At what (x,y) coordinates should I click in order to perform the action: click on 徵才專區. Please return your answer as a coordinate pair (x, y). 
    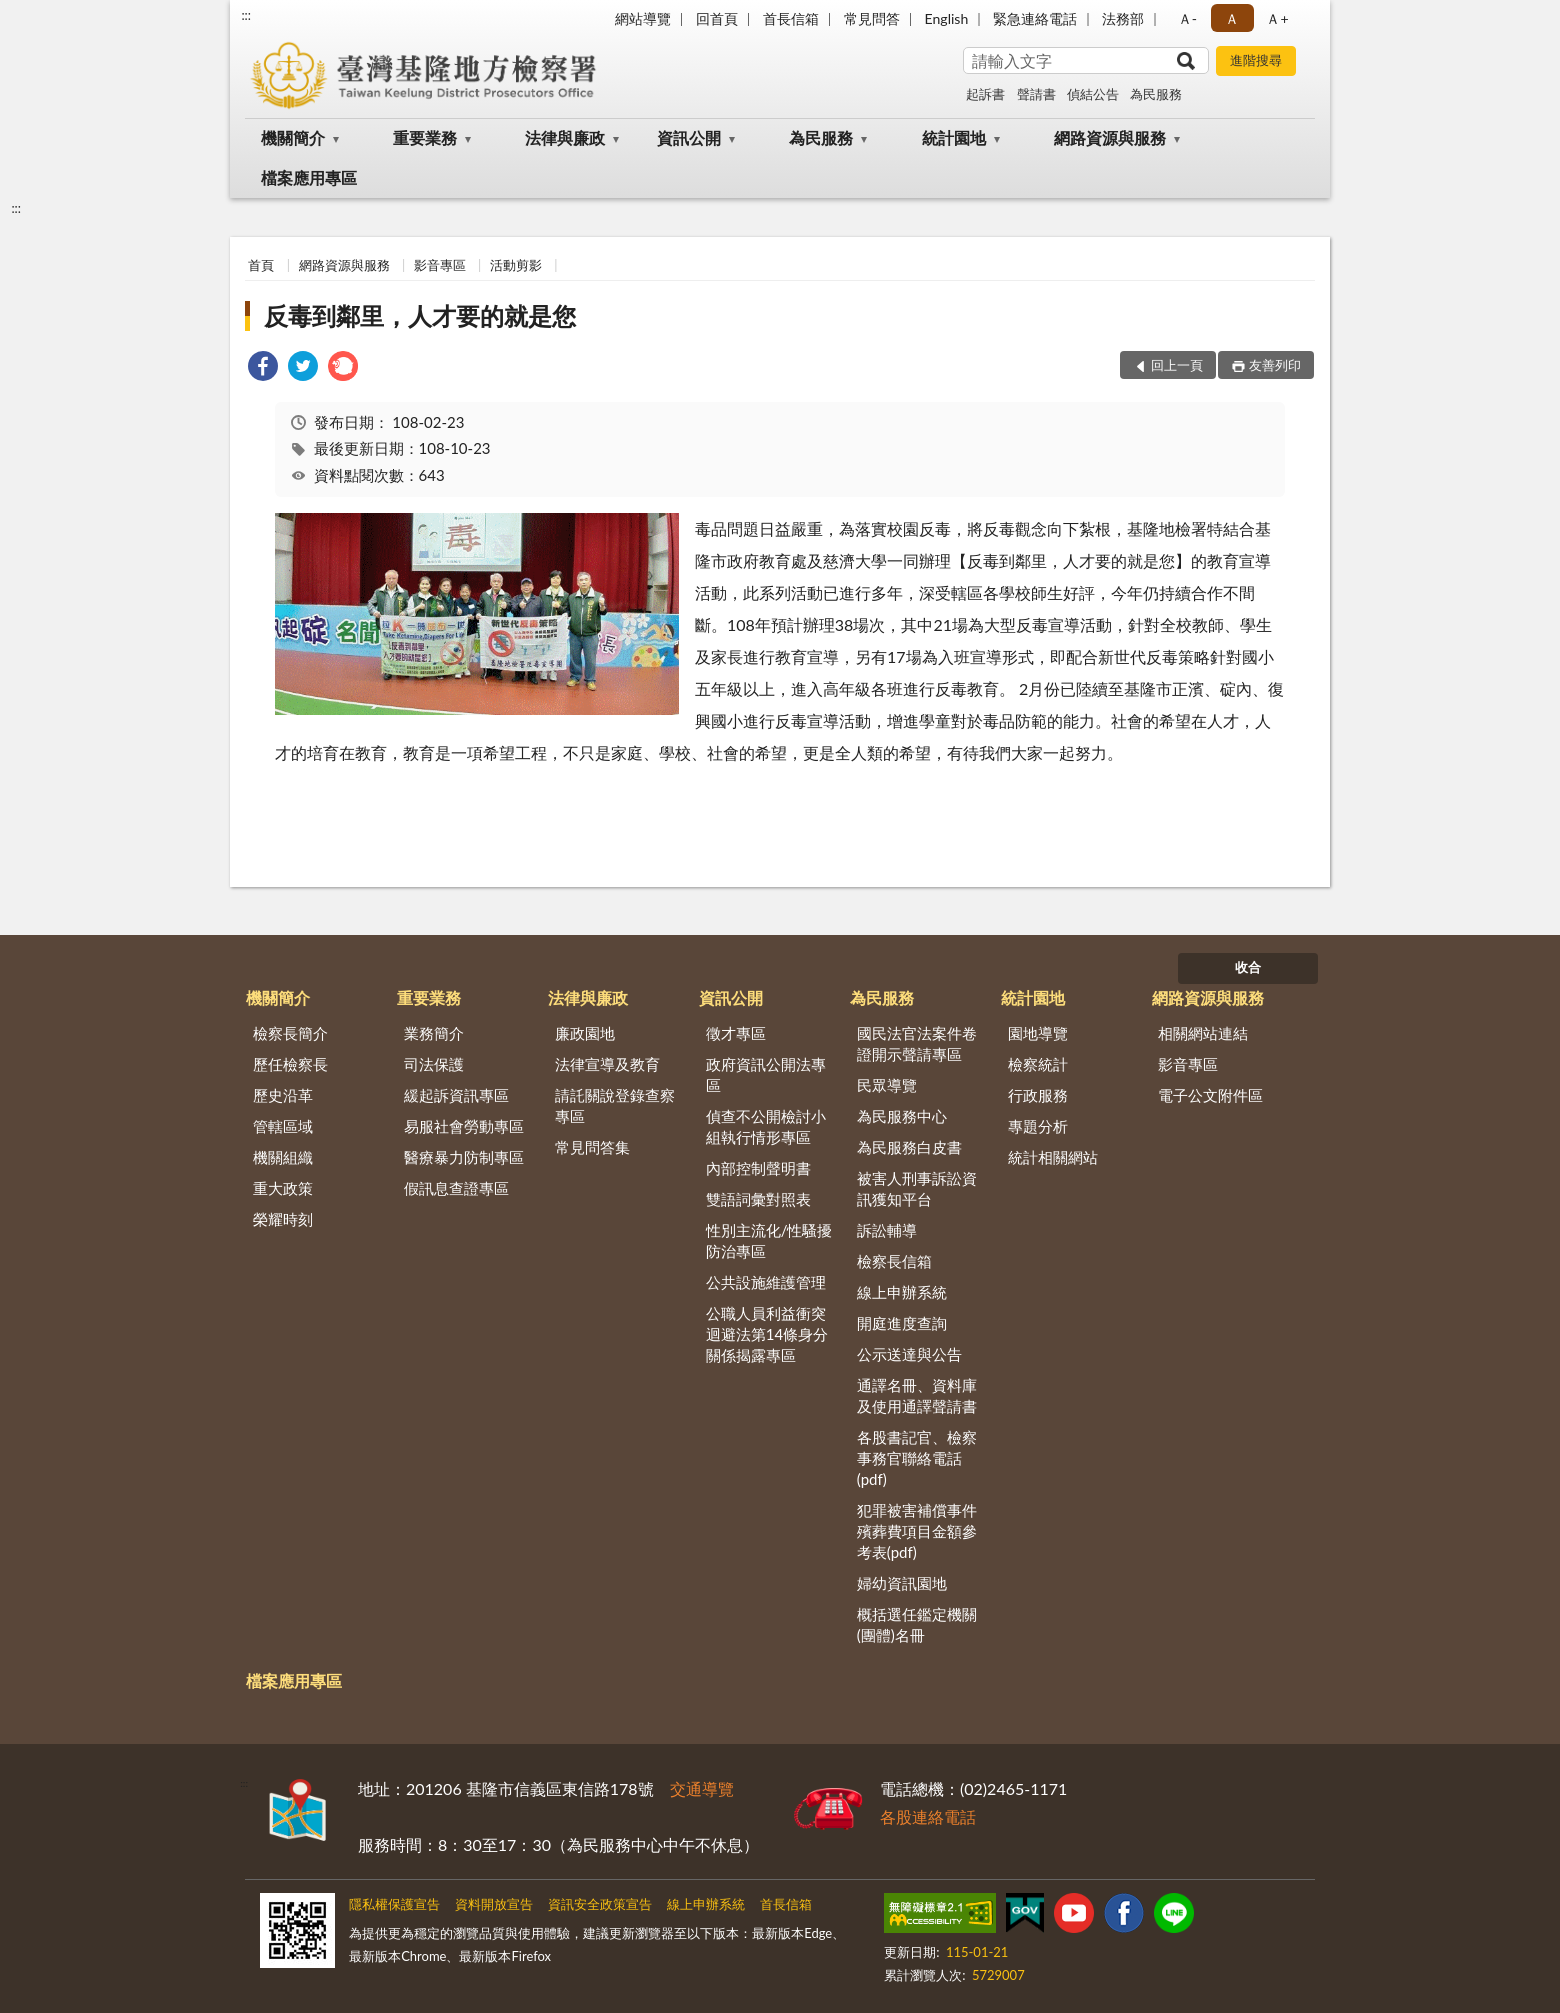
    Looking at the image, I should click on (736, 1033).